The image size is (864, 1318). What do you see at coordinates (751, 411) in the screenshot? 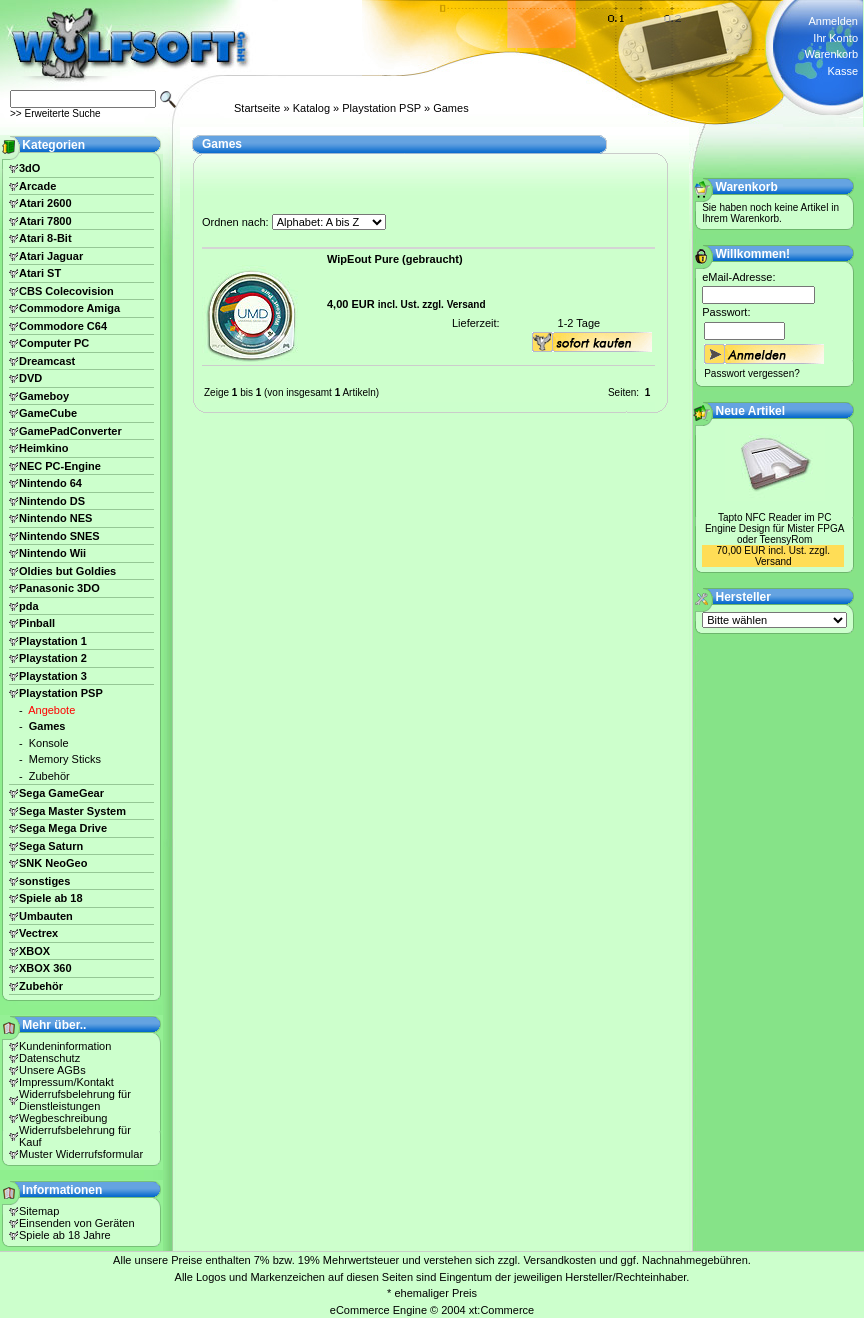
I see `Neue Artikel` at bounding box center [751, 411].